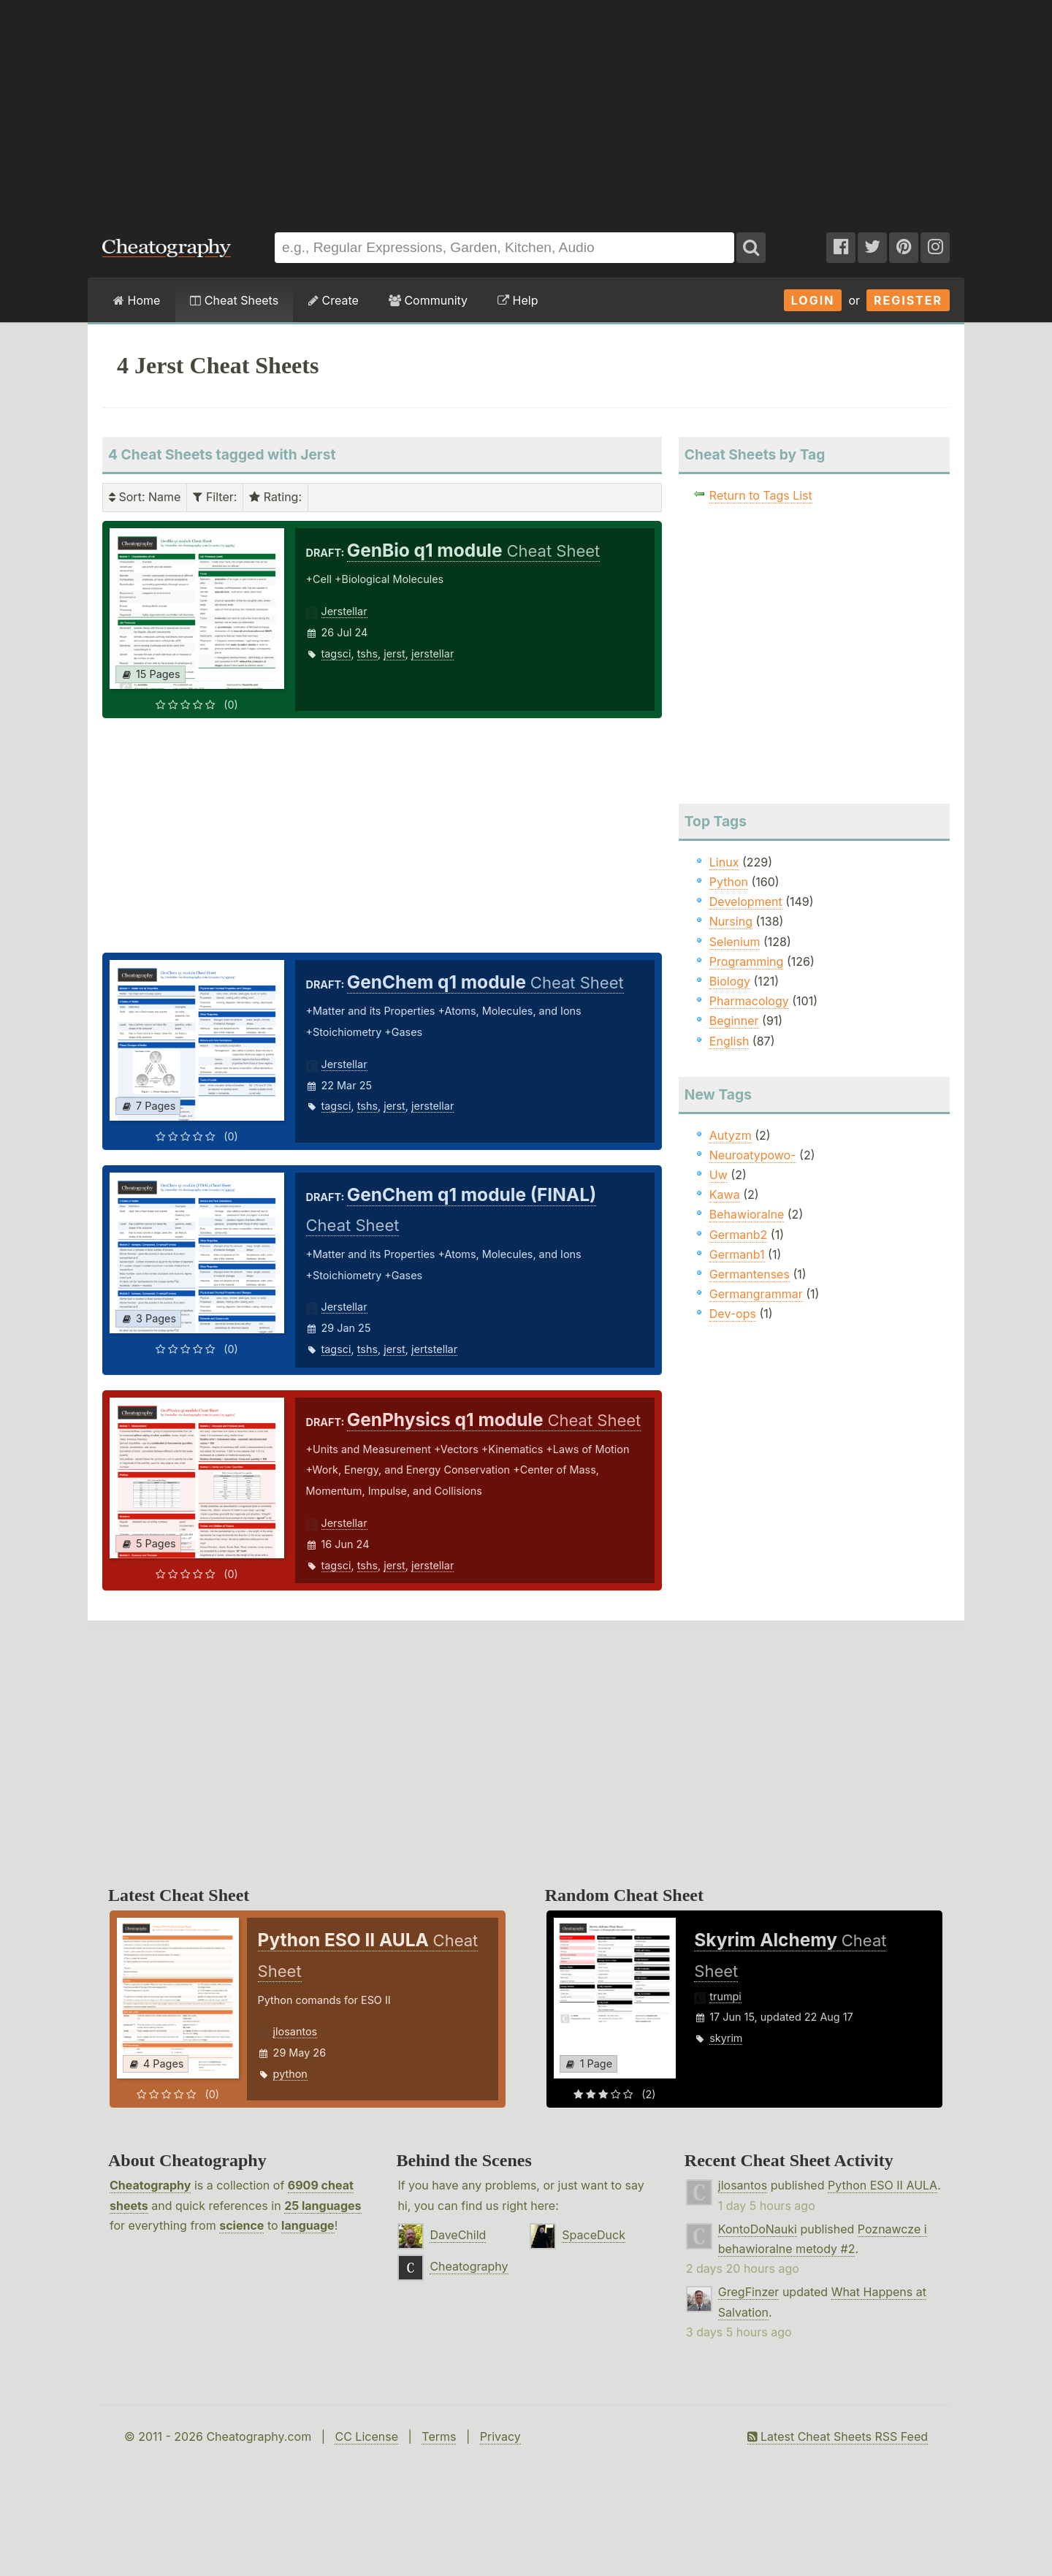  I want to click on Help, so click(518, 300).